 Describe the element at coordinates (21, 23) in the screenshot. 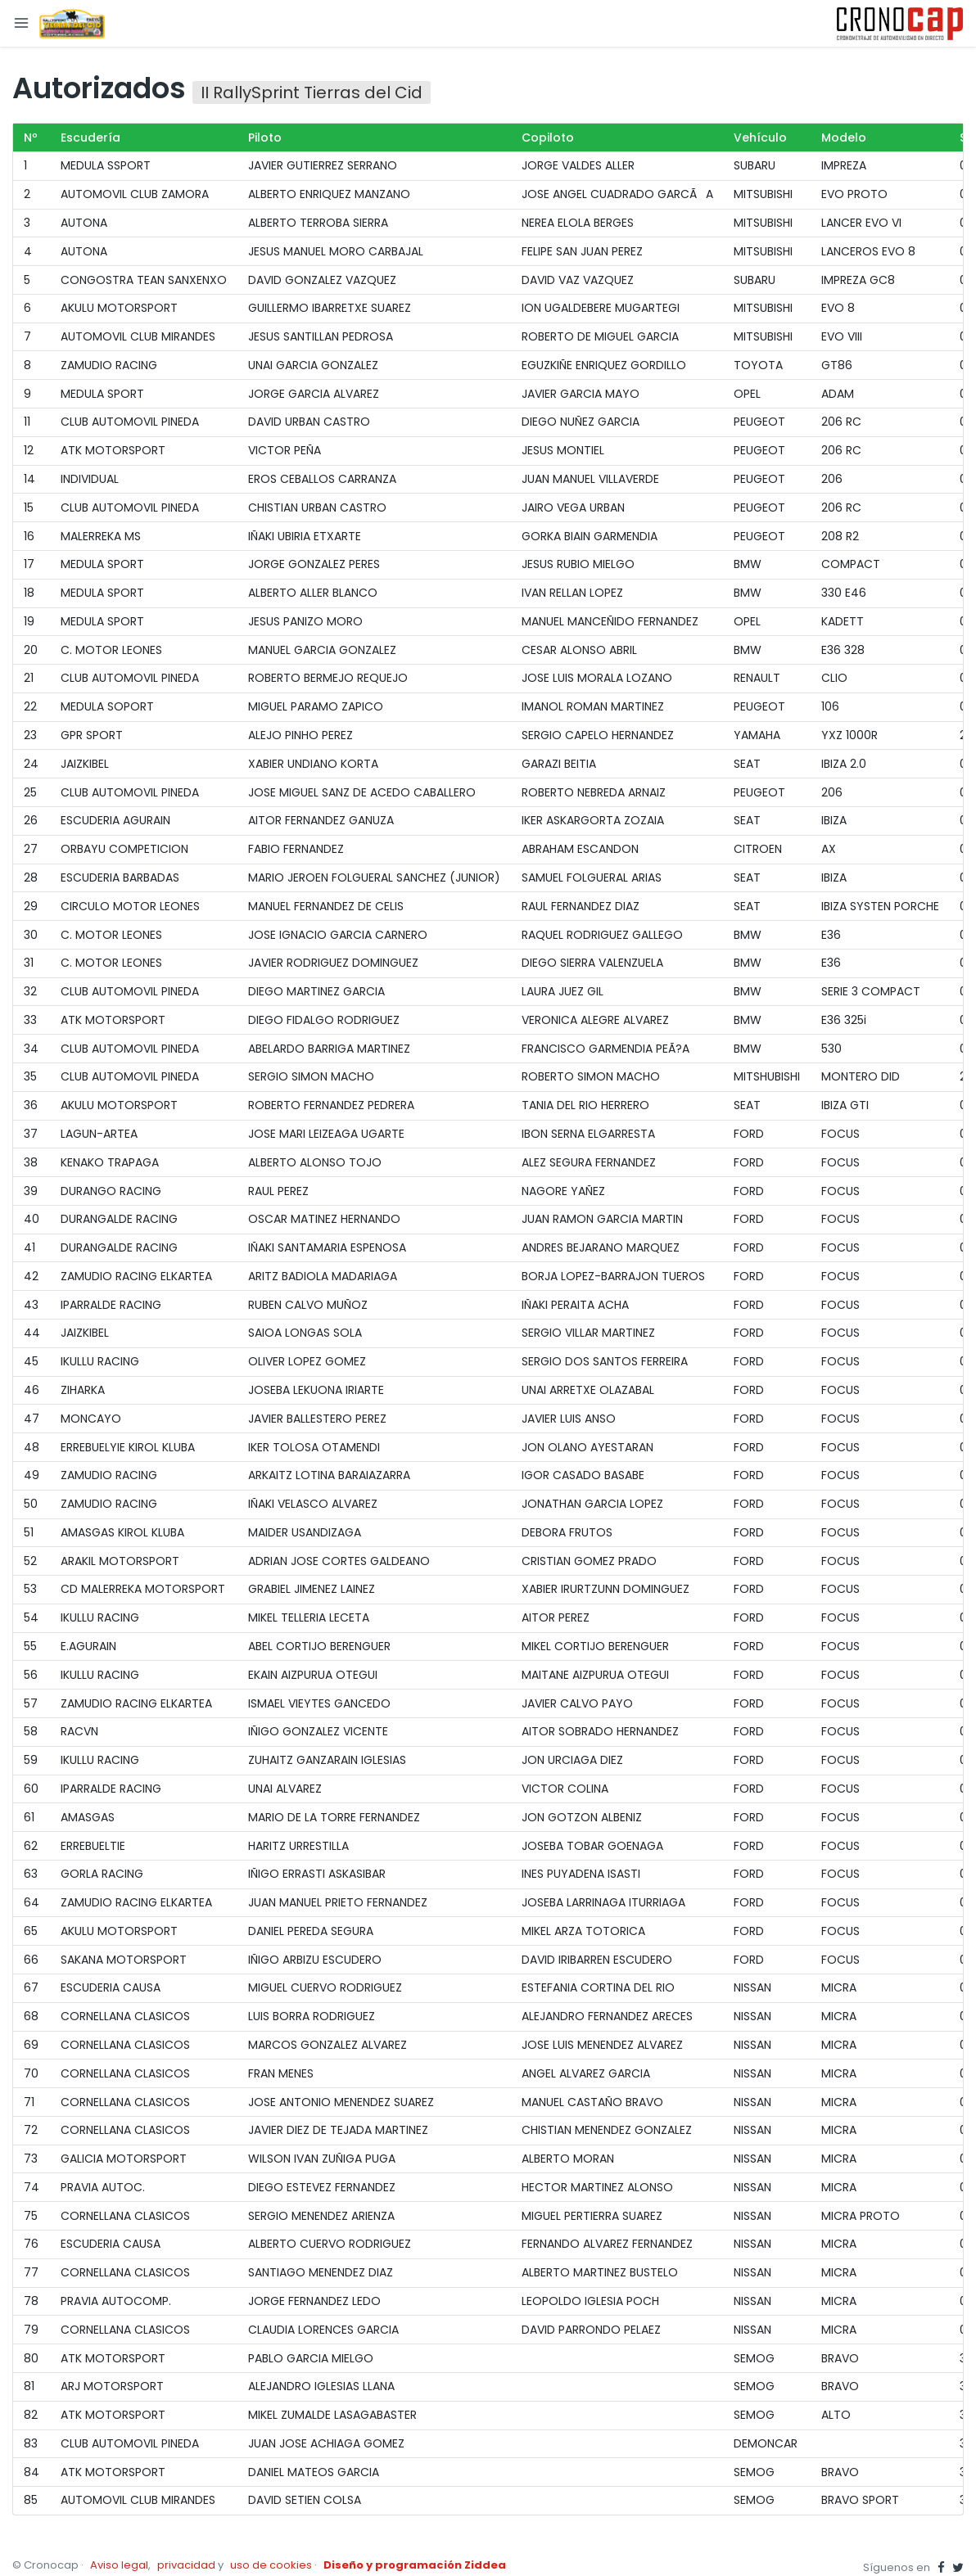

I see `[Toggle navigation]` at that location.